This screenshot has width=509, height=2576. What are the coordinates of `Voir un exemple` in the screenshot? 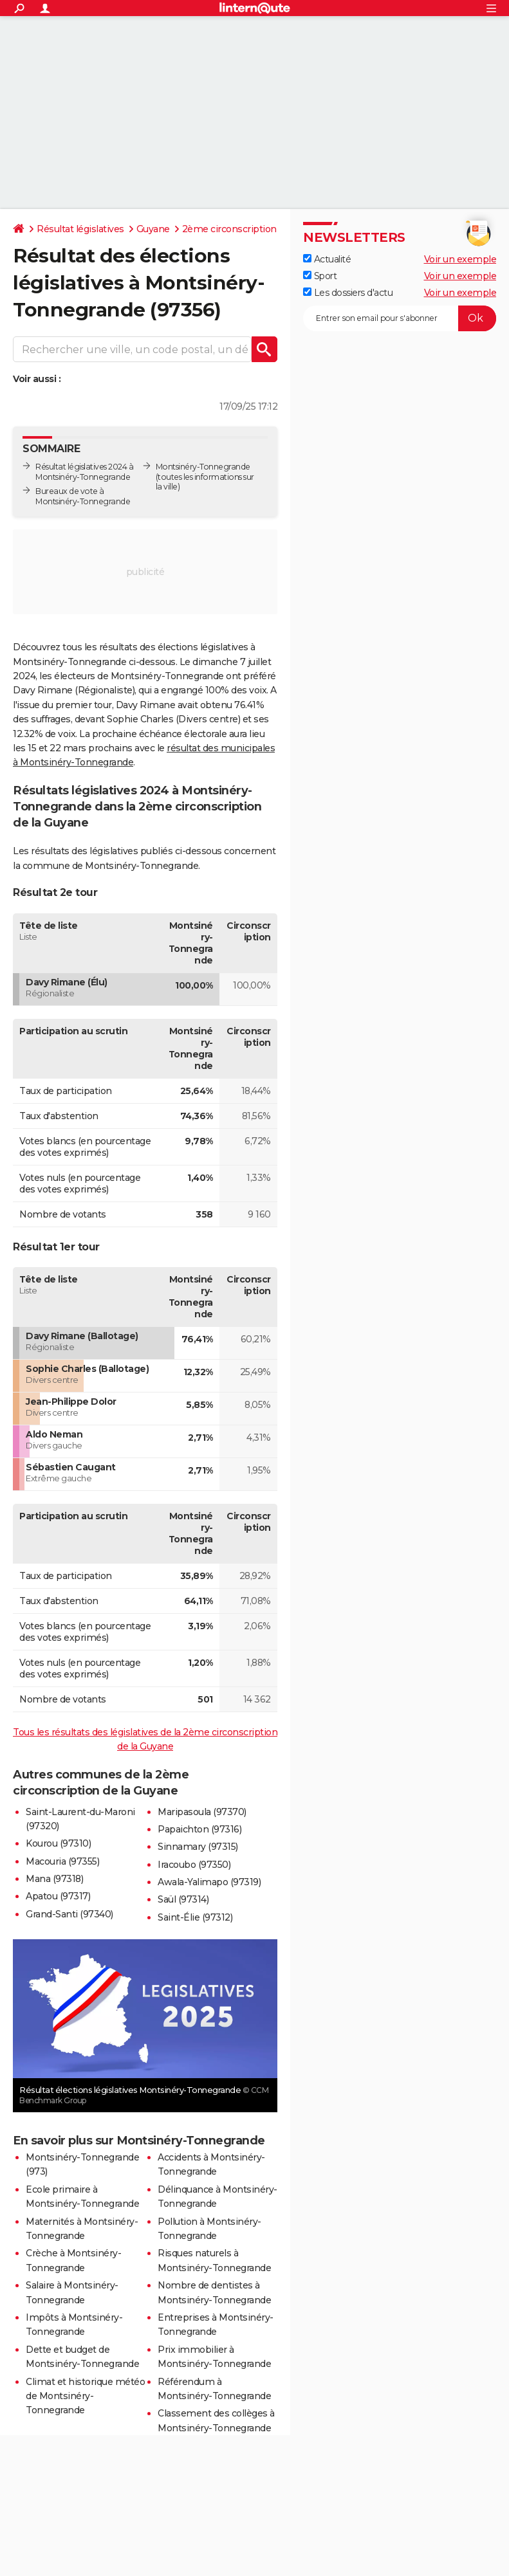 It's located at (460, 259).